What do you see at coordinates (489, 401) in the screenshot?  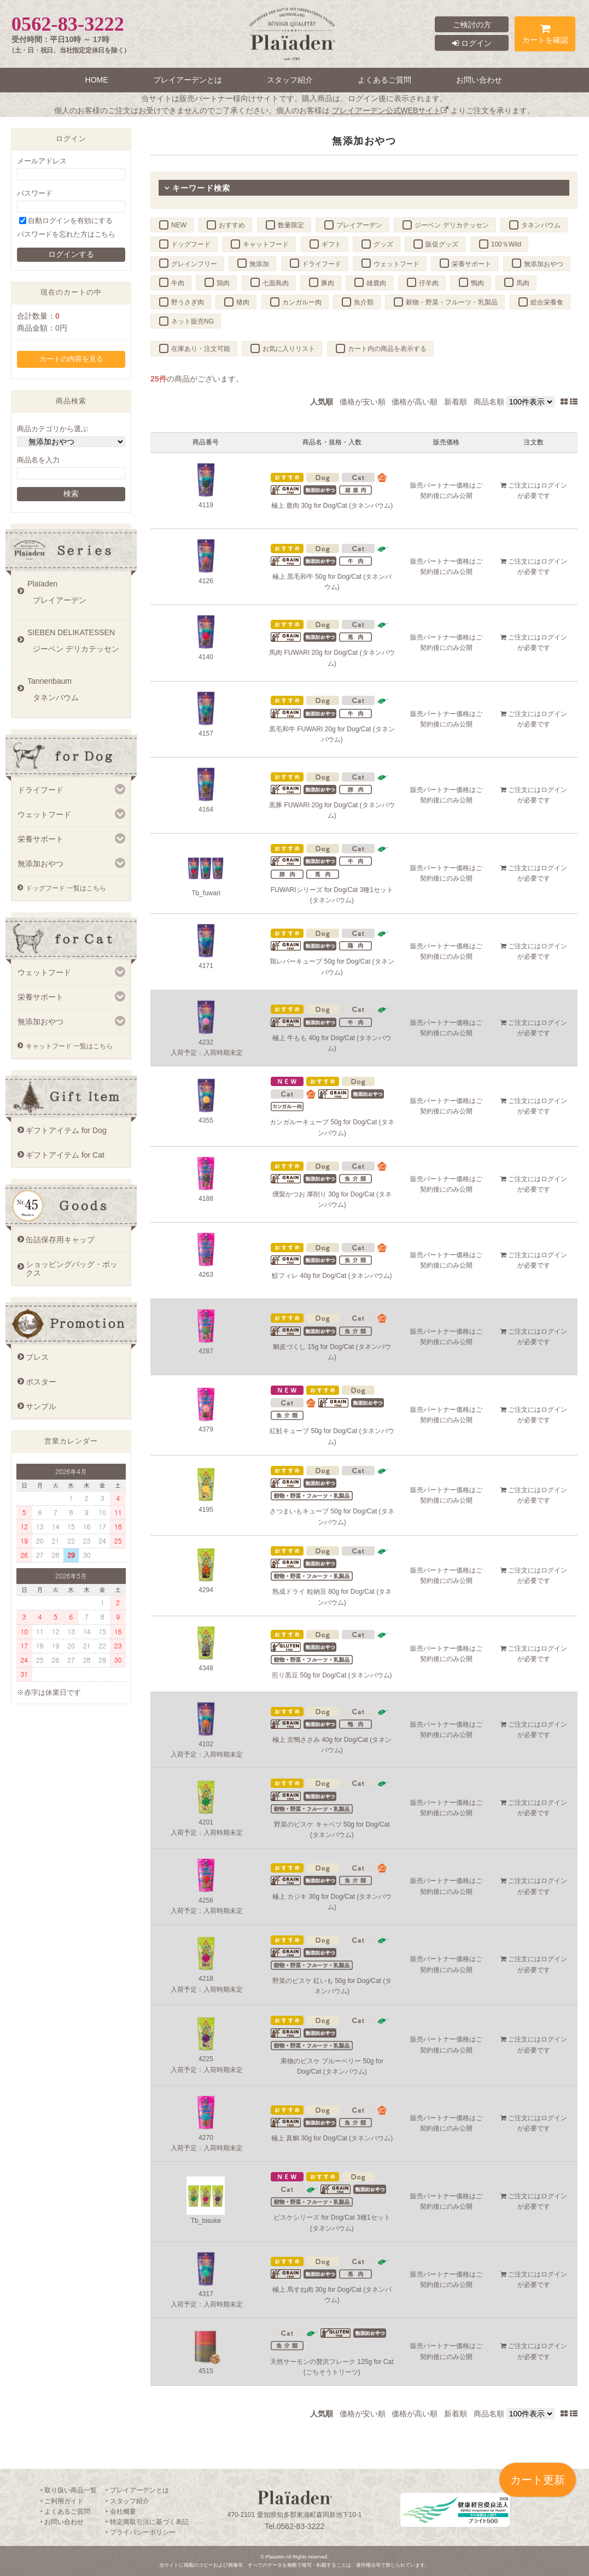 I see `商品名順` at bounding box center [489, 401].